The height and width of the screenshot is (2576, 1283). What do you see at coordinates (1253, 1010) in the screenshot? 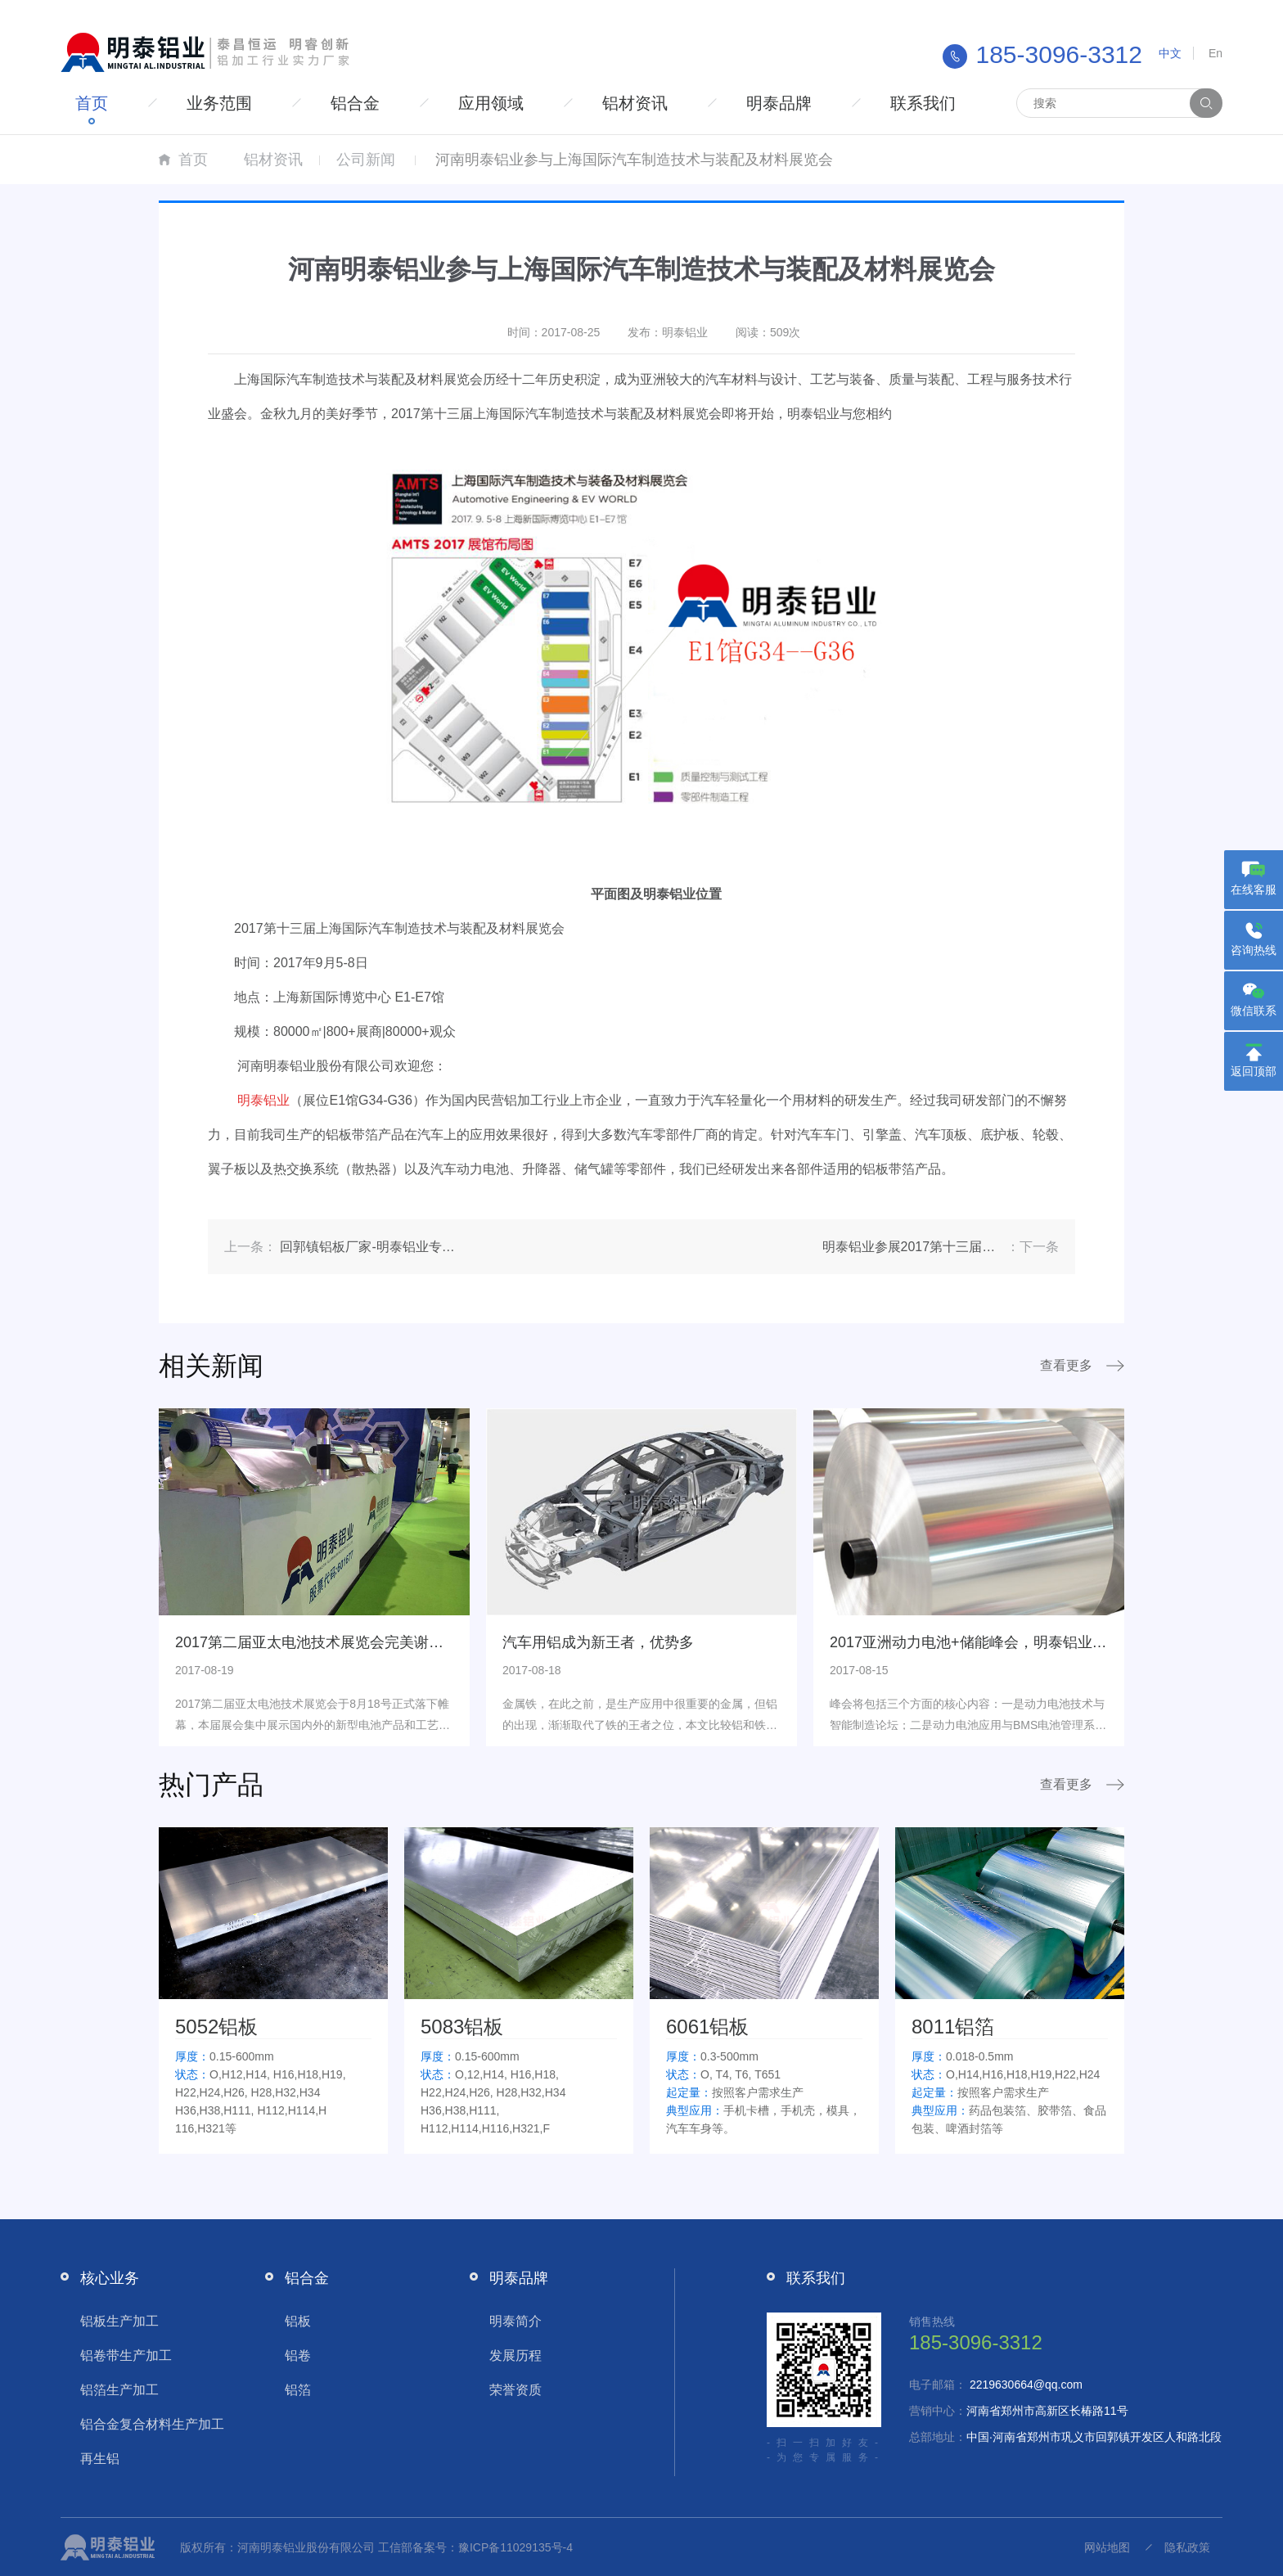
I see `微信联系` at bounding box center [1253, 1010].